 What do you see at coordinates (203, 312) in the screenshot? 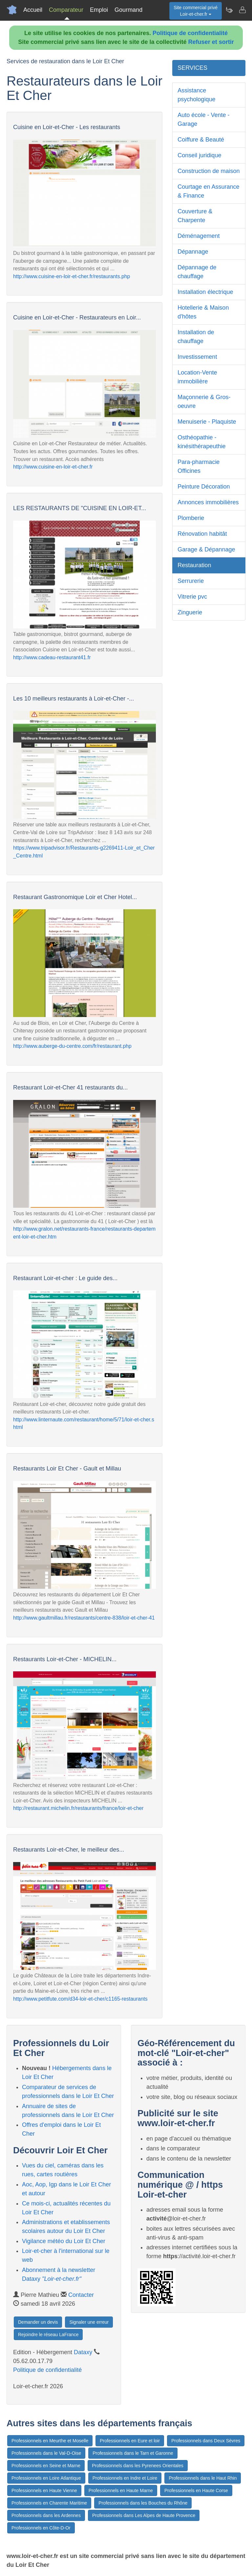
I see `Hotellerie & Maison d'hôtes` at bounding box center [203, 312].